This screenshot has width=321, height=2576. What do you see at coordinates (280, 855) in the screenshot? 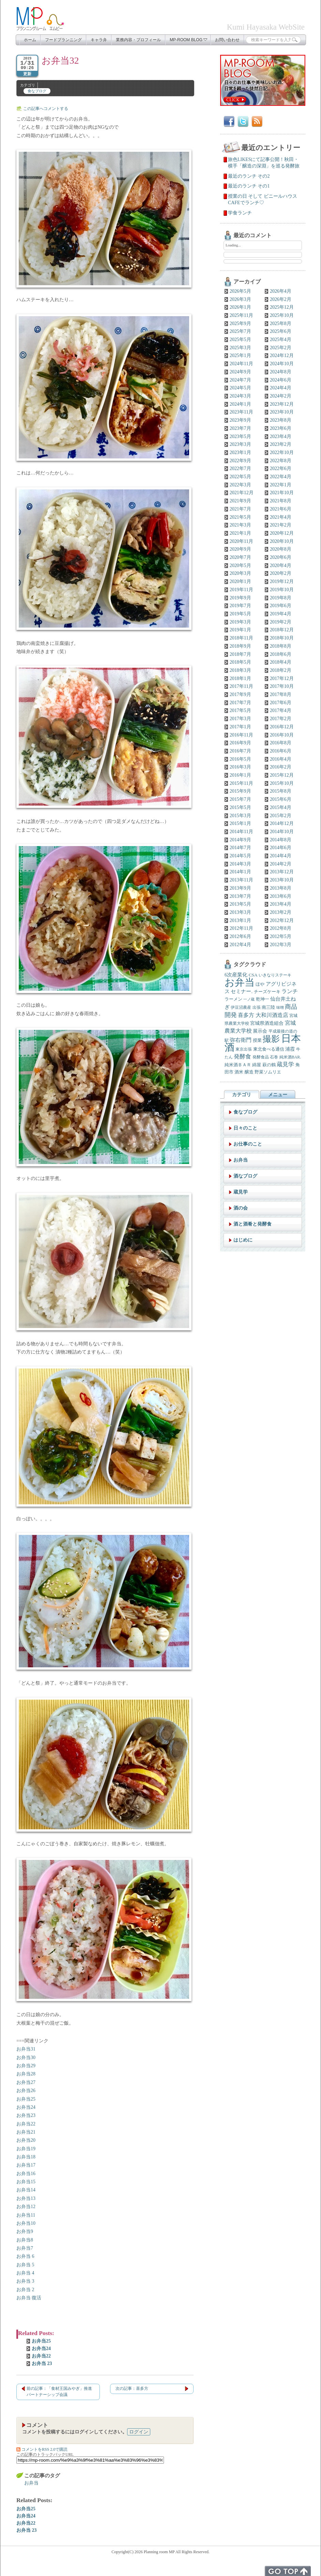
I see `2014年4月` at bounding box center [280, 855].